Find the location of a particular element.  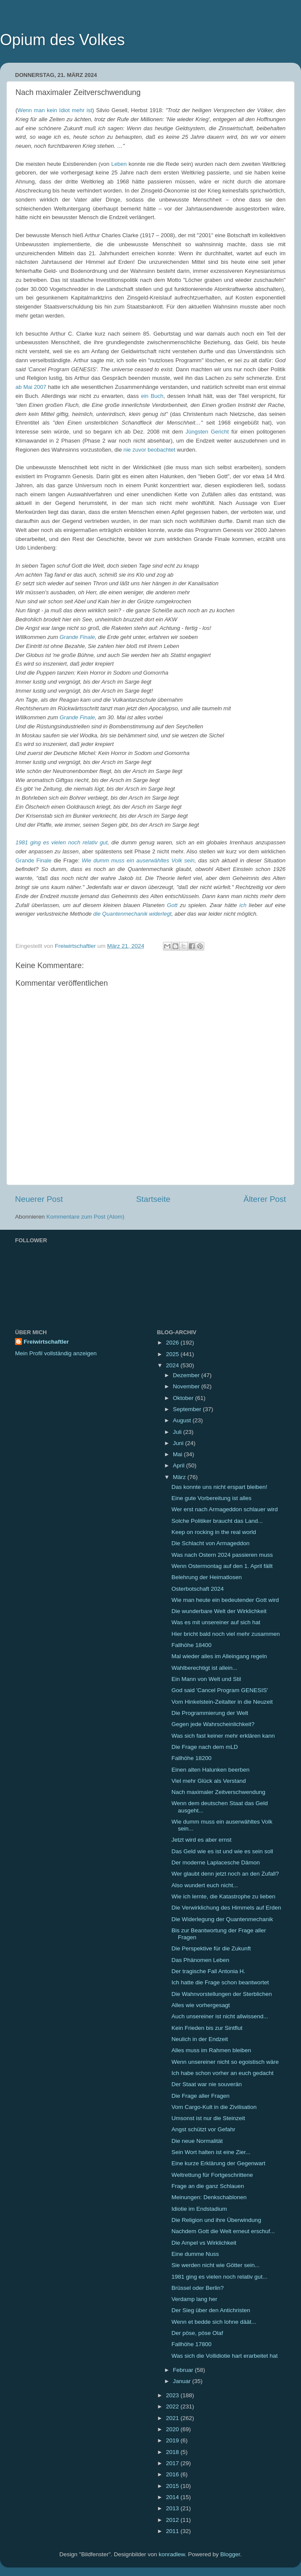

Eine dumme Nuss is located at coordinates (195, 2254).